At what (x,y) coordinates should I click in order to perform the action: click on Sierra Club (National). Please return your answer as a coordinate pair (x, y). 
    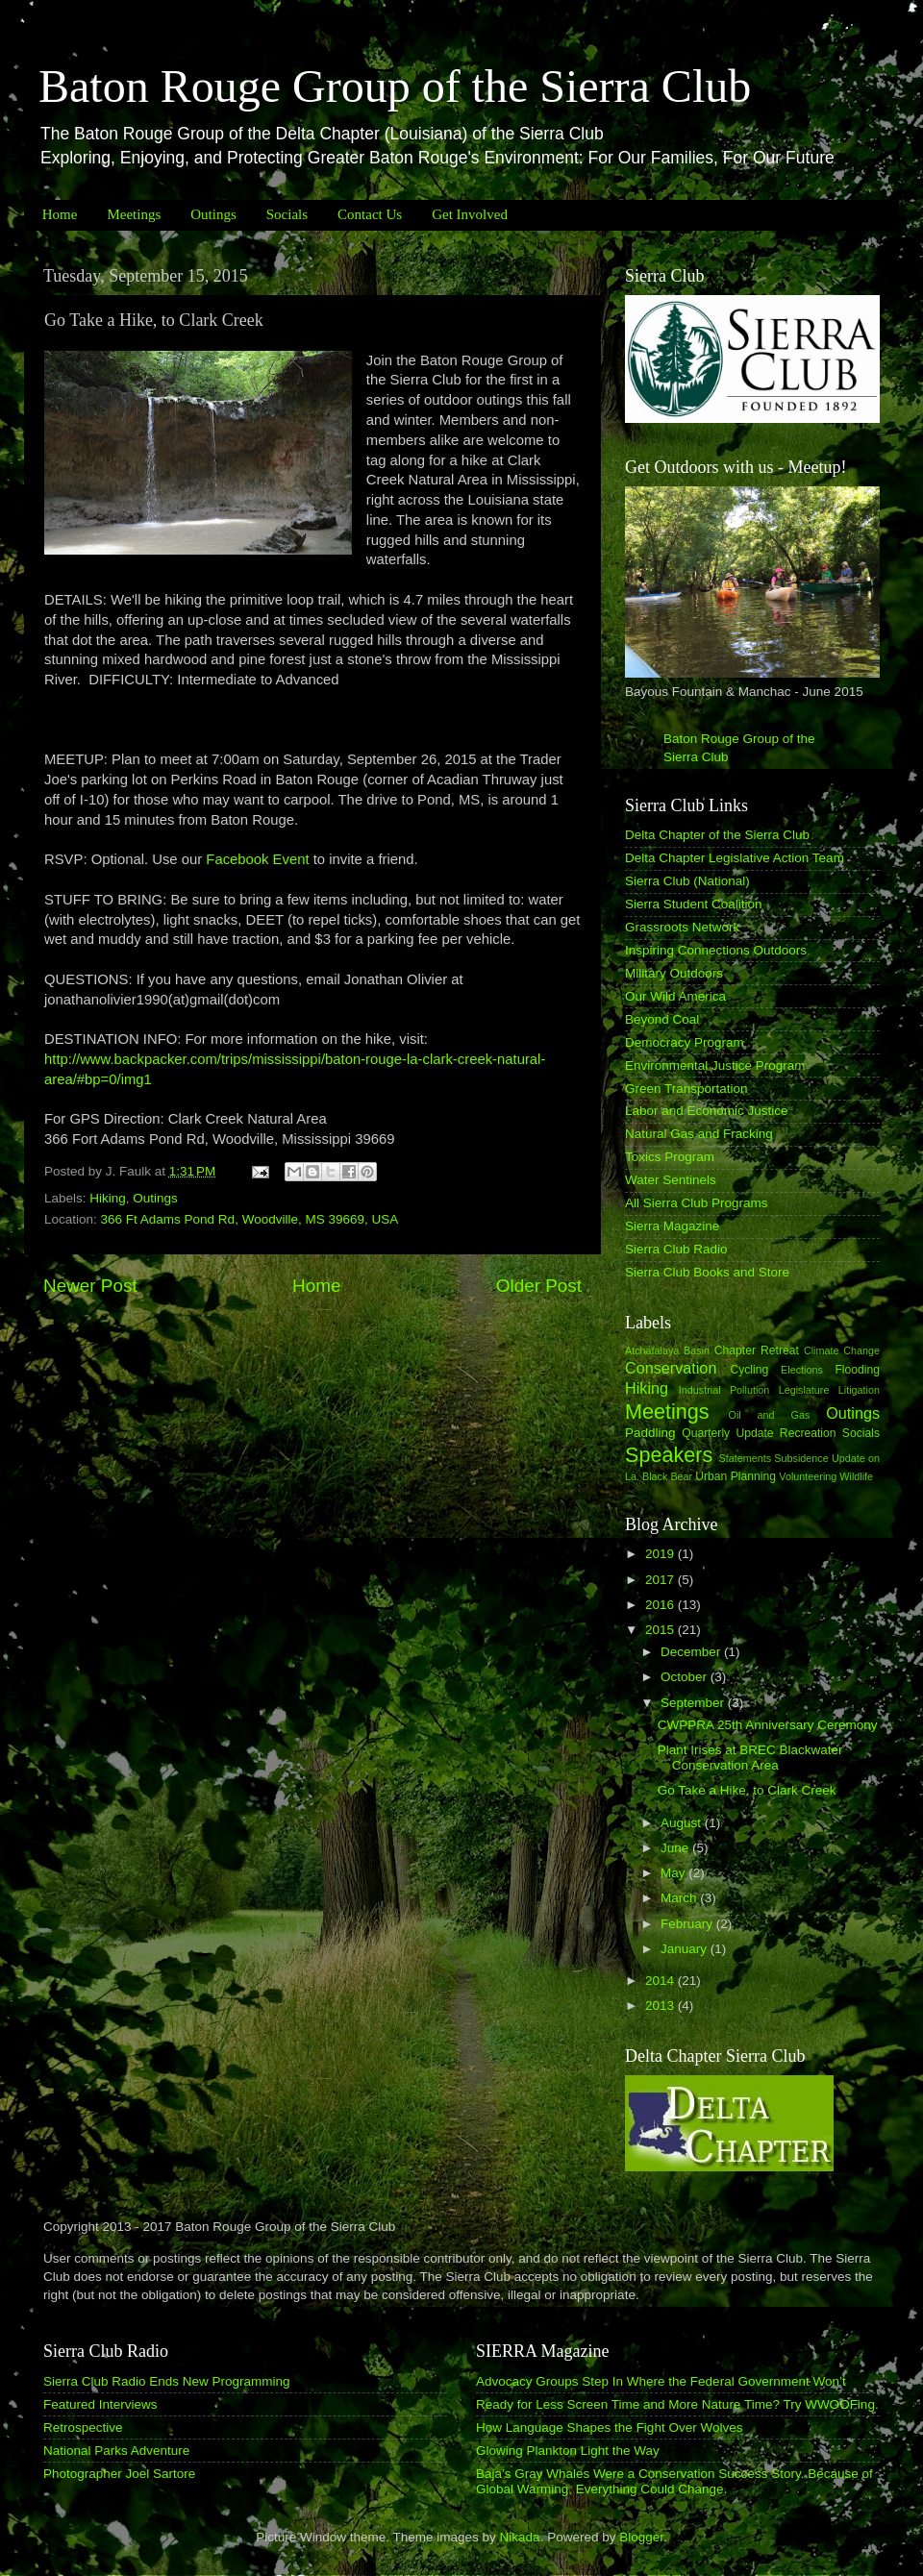
    Looking at the image, I should click on (687, 881).